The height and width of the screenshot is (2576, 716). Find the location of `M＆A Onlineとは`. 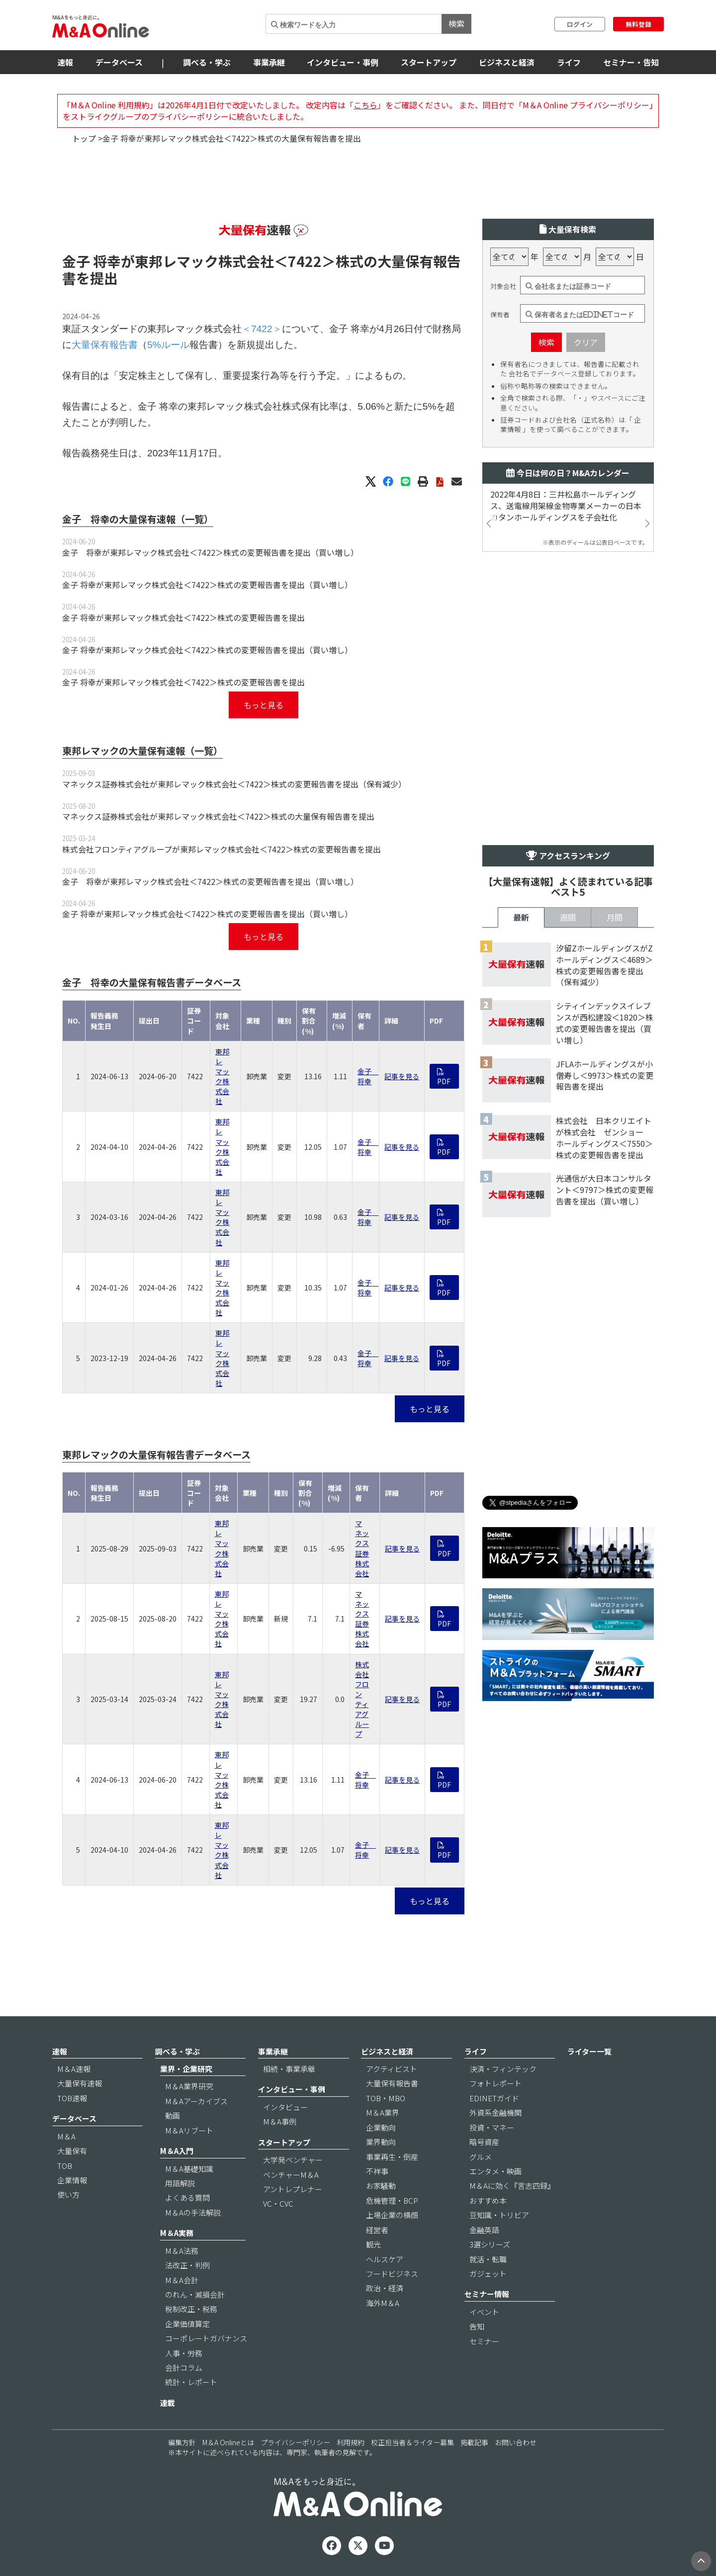

M＆A Onlineとは is located at coordinates (228, 2442).